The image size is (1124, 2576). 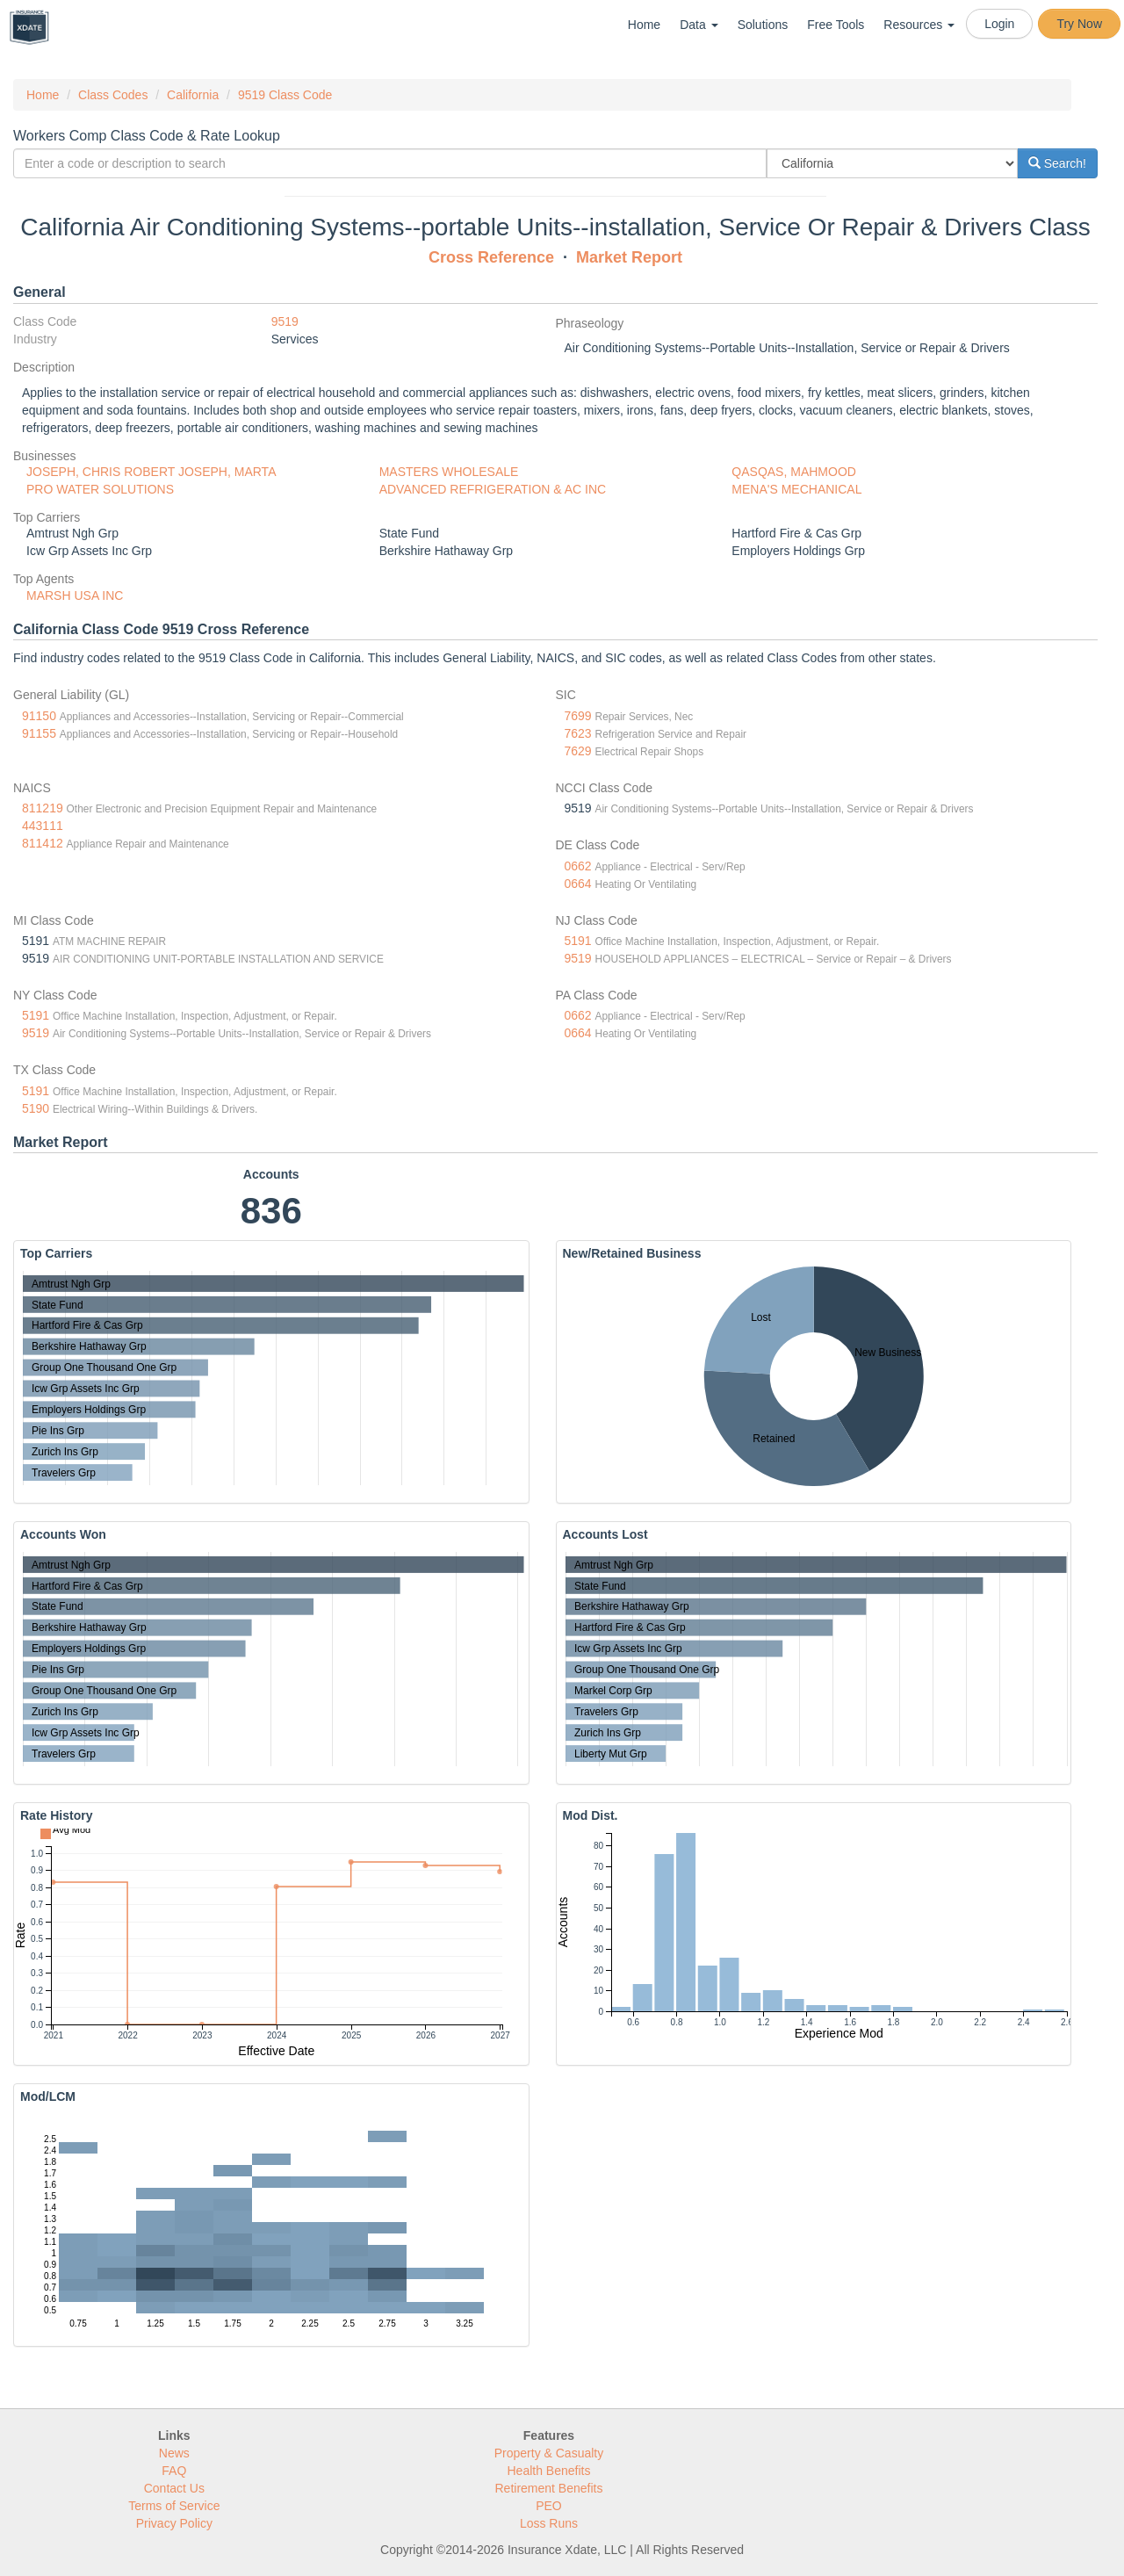 What do you see at coordinates (578, 751) in the screenshot?
I see `7629` at bounding box center [578, 751].